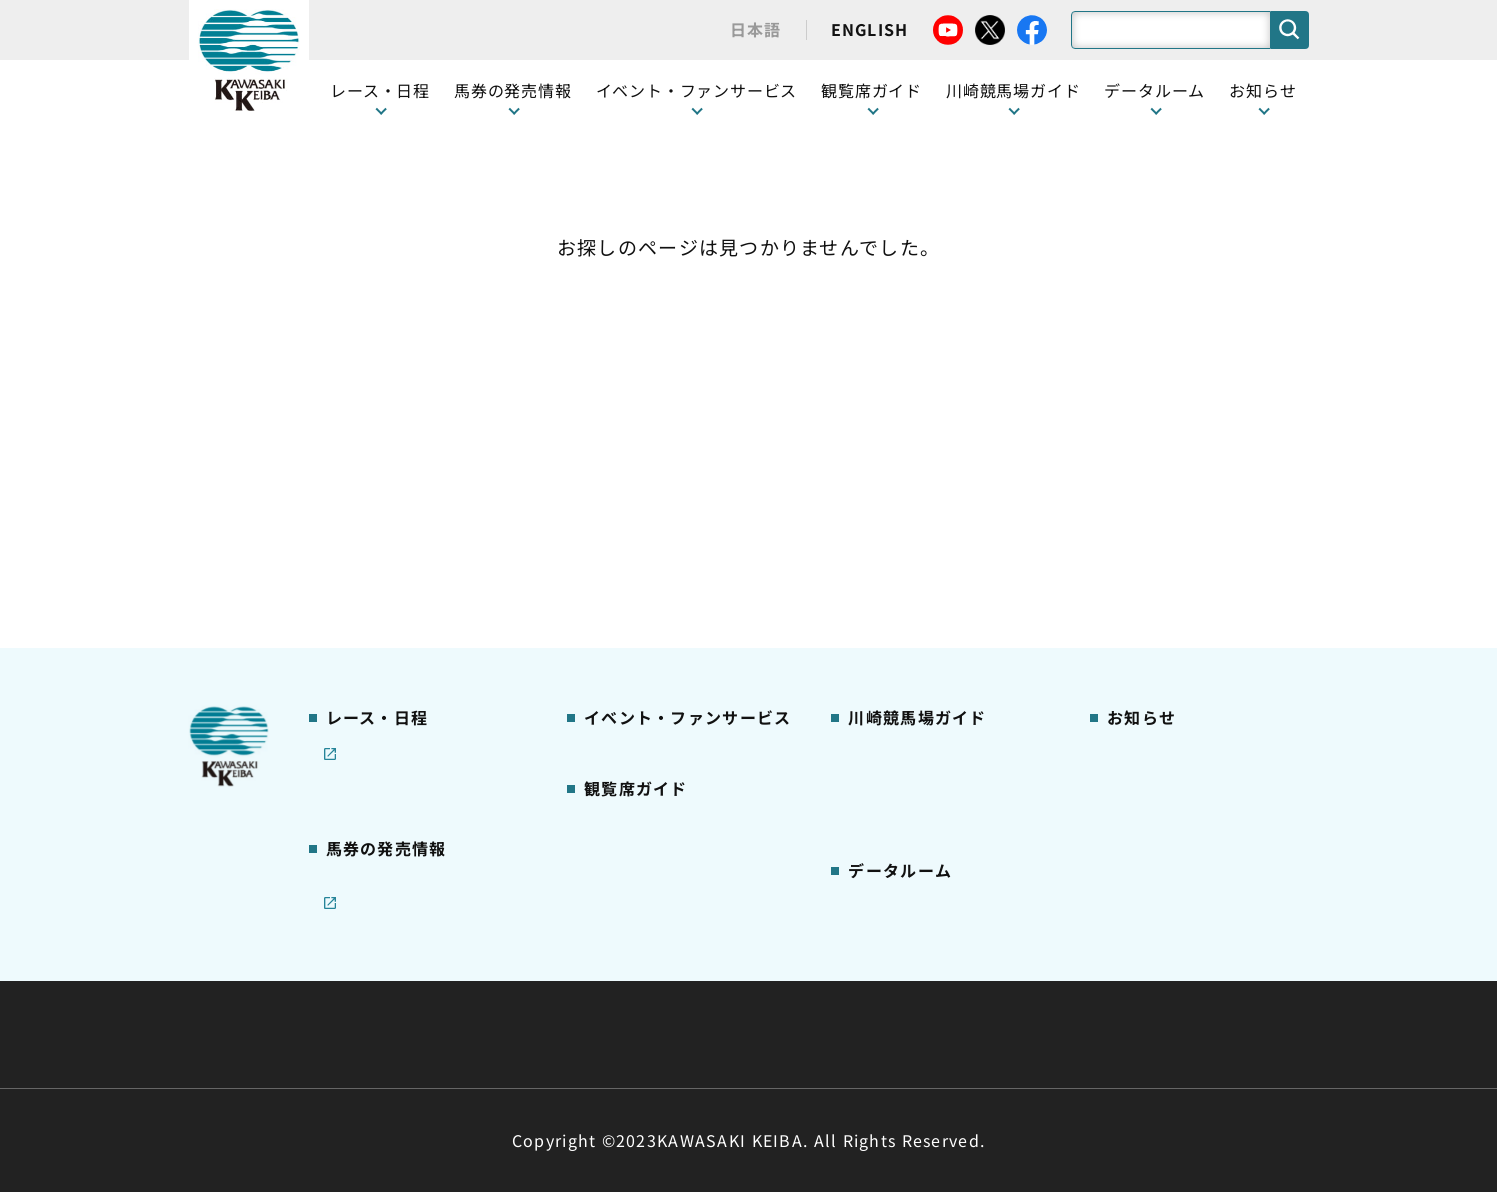 This screenshot has width=1497, height=1192. Describe the element at coordinates (625, 490) in the screenshot. I see `1号スタンド` at that location.